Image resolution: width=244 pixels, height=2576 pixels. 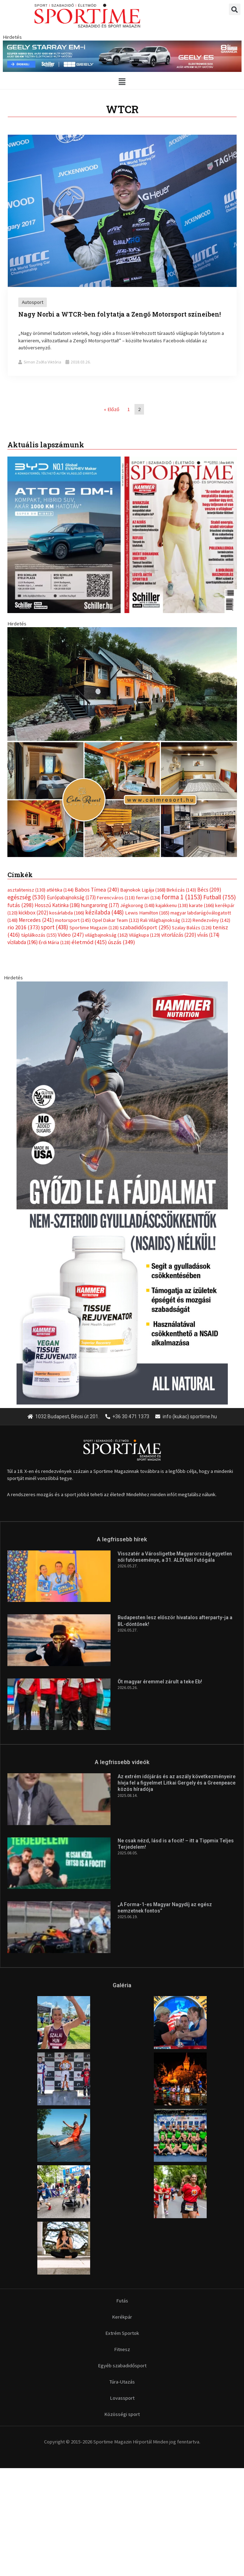 I want to click on Világkupa [Világkupa (129 elem)], so click(x=144, y=935).